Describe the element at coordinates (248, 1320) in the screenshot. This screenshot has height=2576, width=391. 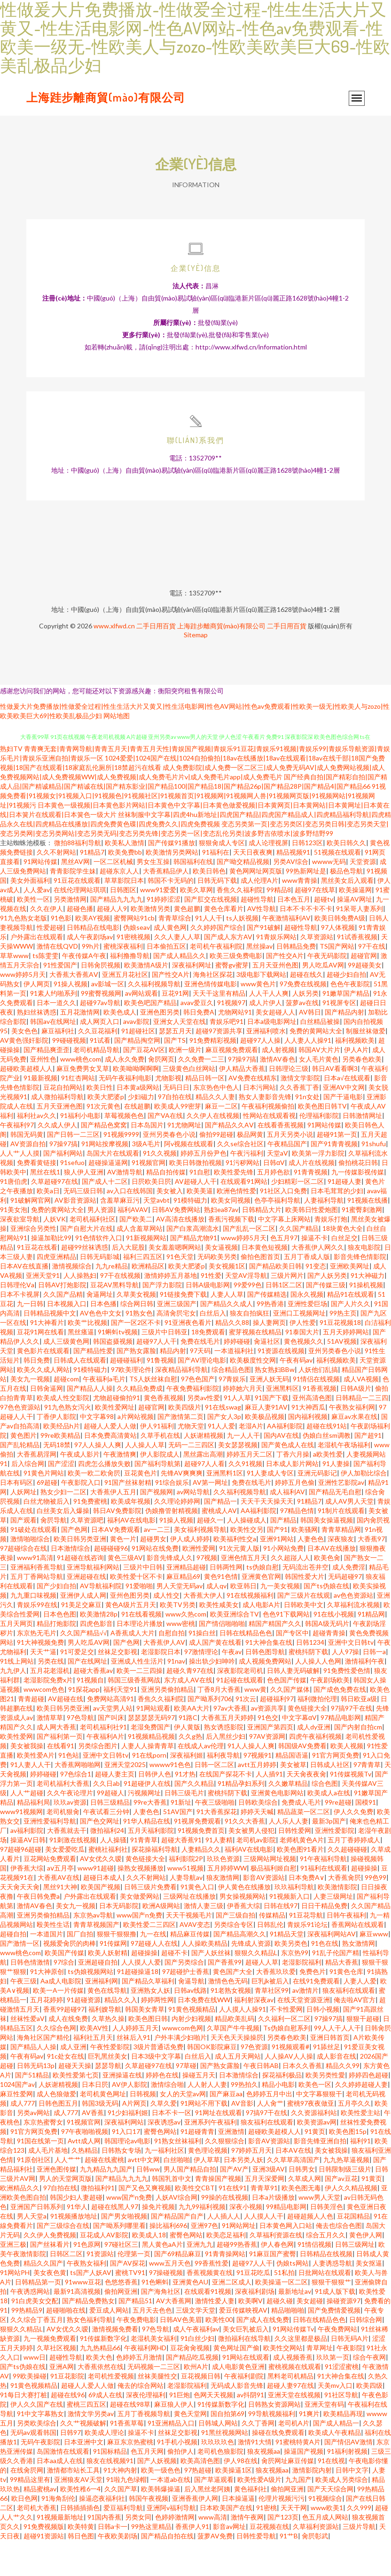
I see `99爱99色` at that location.